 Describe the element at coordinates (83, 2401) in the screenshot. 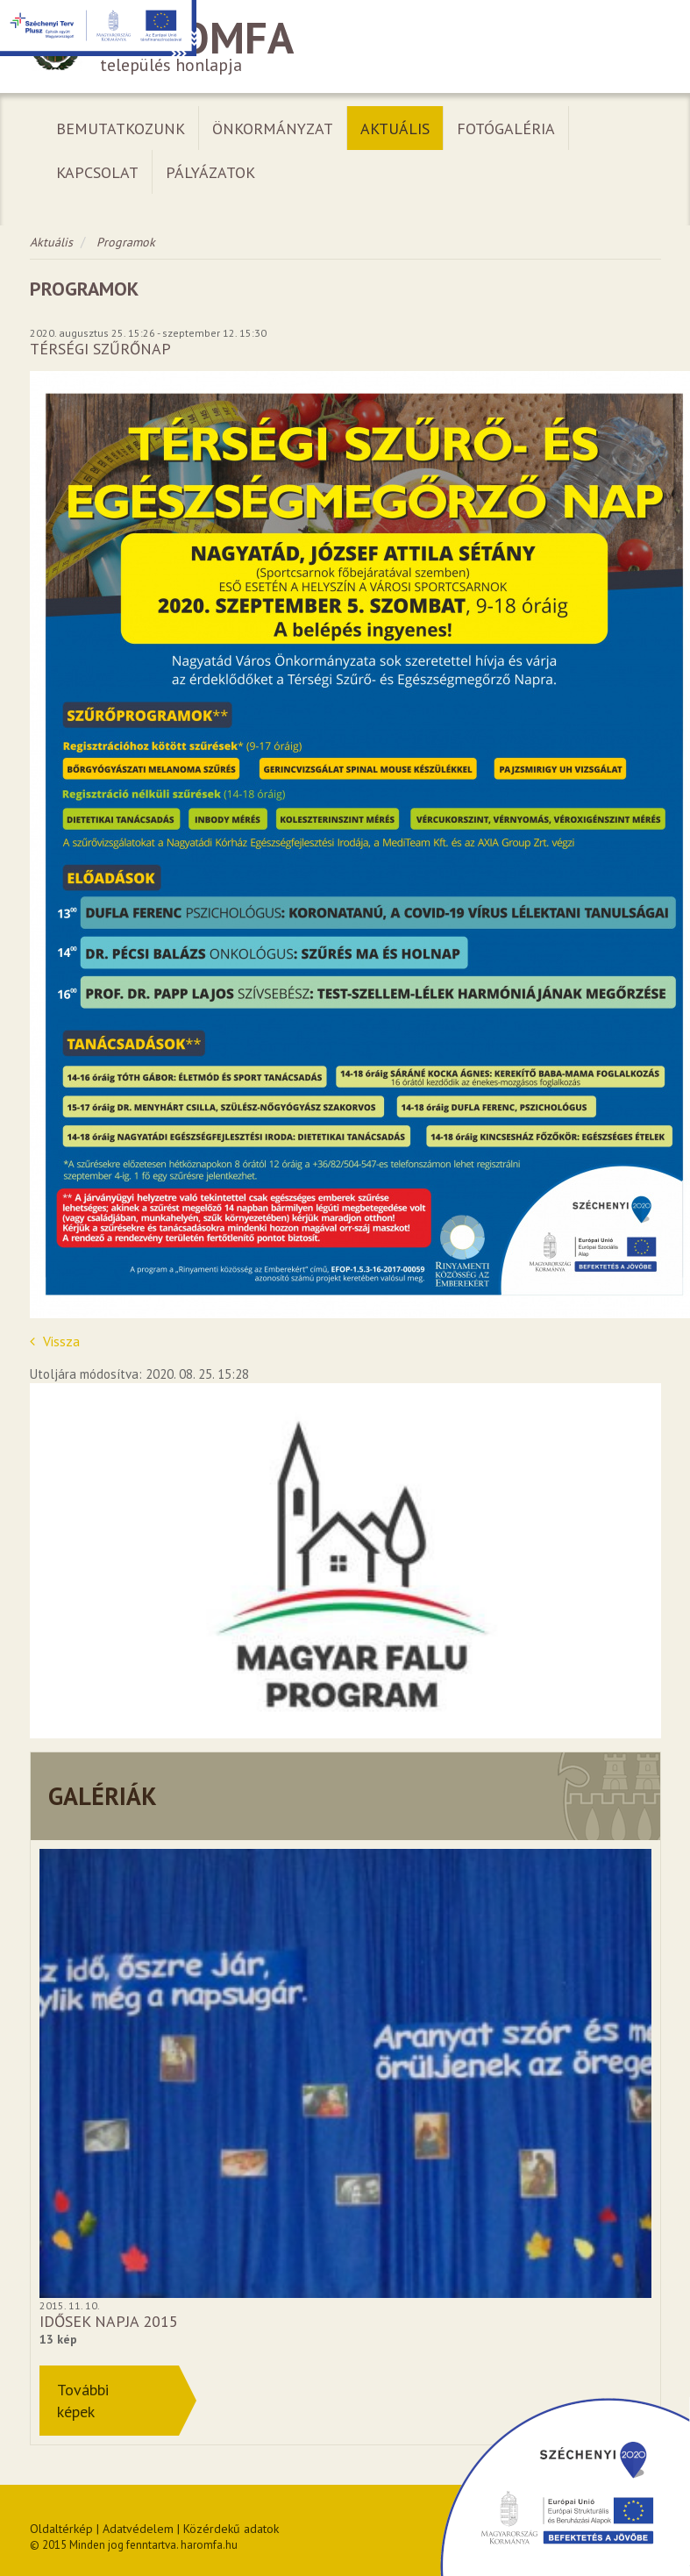

I see `Továbbiképek` at that location.